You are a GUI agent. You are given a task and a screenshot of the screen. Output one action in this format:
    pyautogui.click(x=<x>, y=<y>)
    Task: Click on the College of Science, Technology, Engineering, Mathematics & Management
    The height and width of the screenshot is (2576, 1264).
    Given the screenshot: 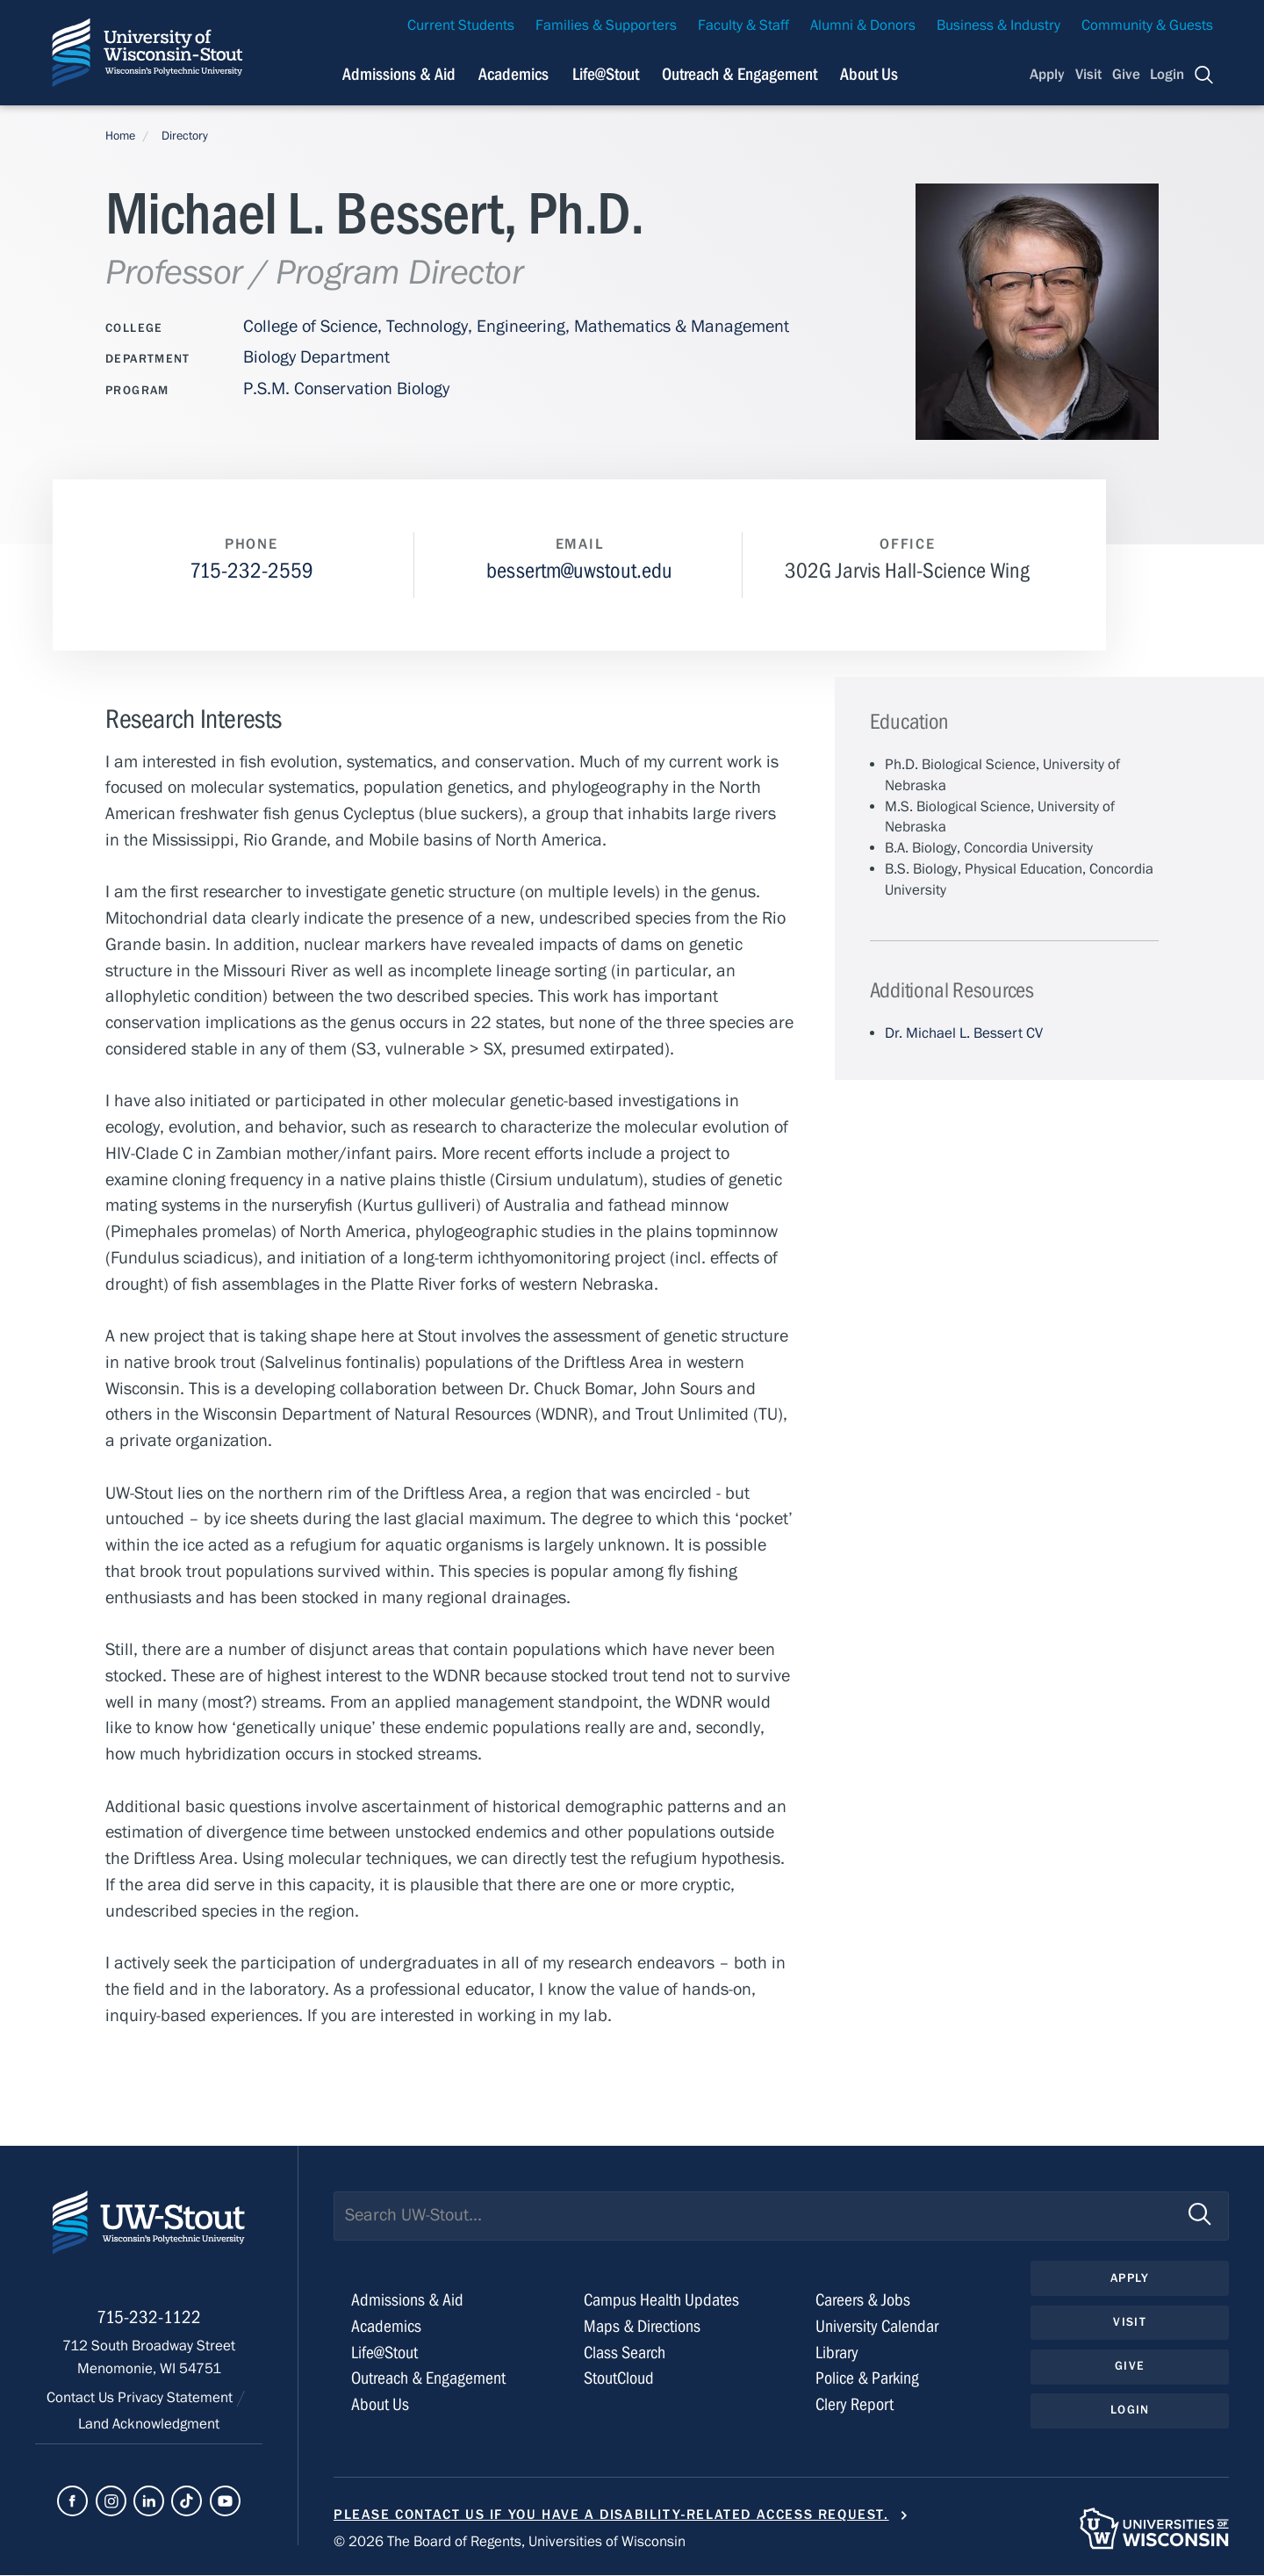 What is the action you would take?
    pyautogui.click(x=516, y=326)
    